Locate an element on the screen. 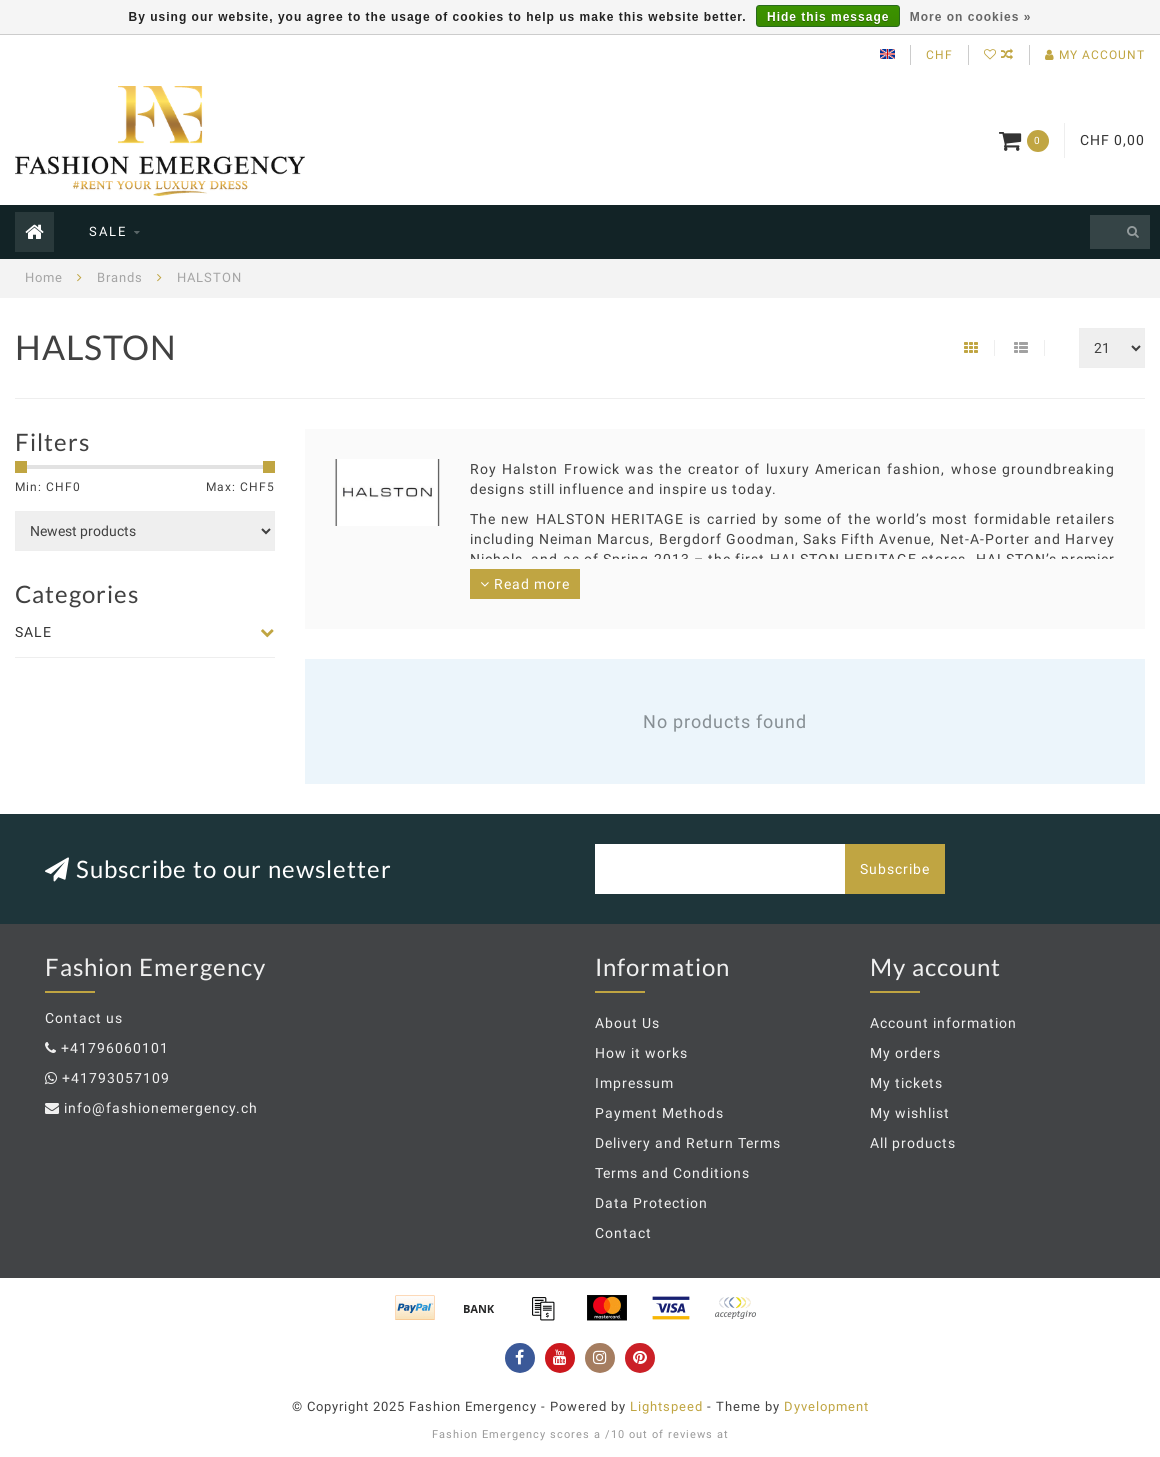  Lightspeed is located at coordinates (666, 1406).